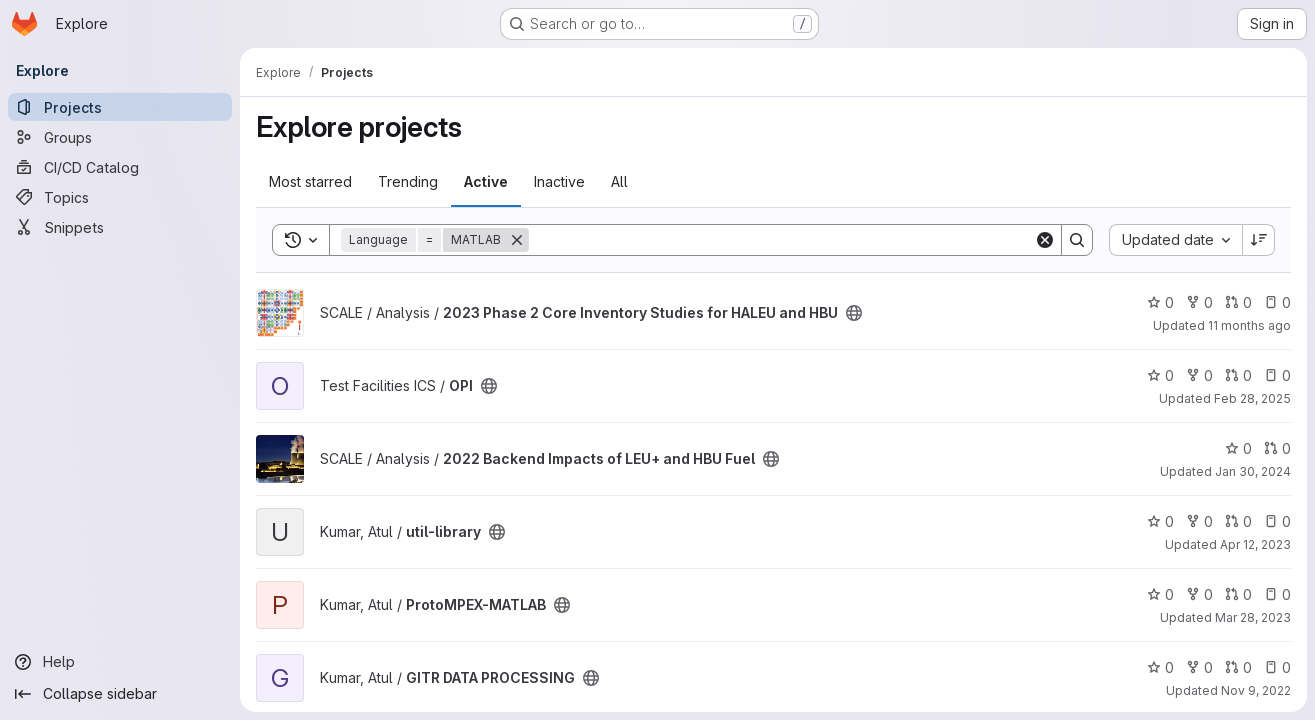  I want to click on [Help], so click(120, 662).